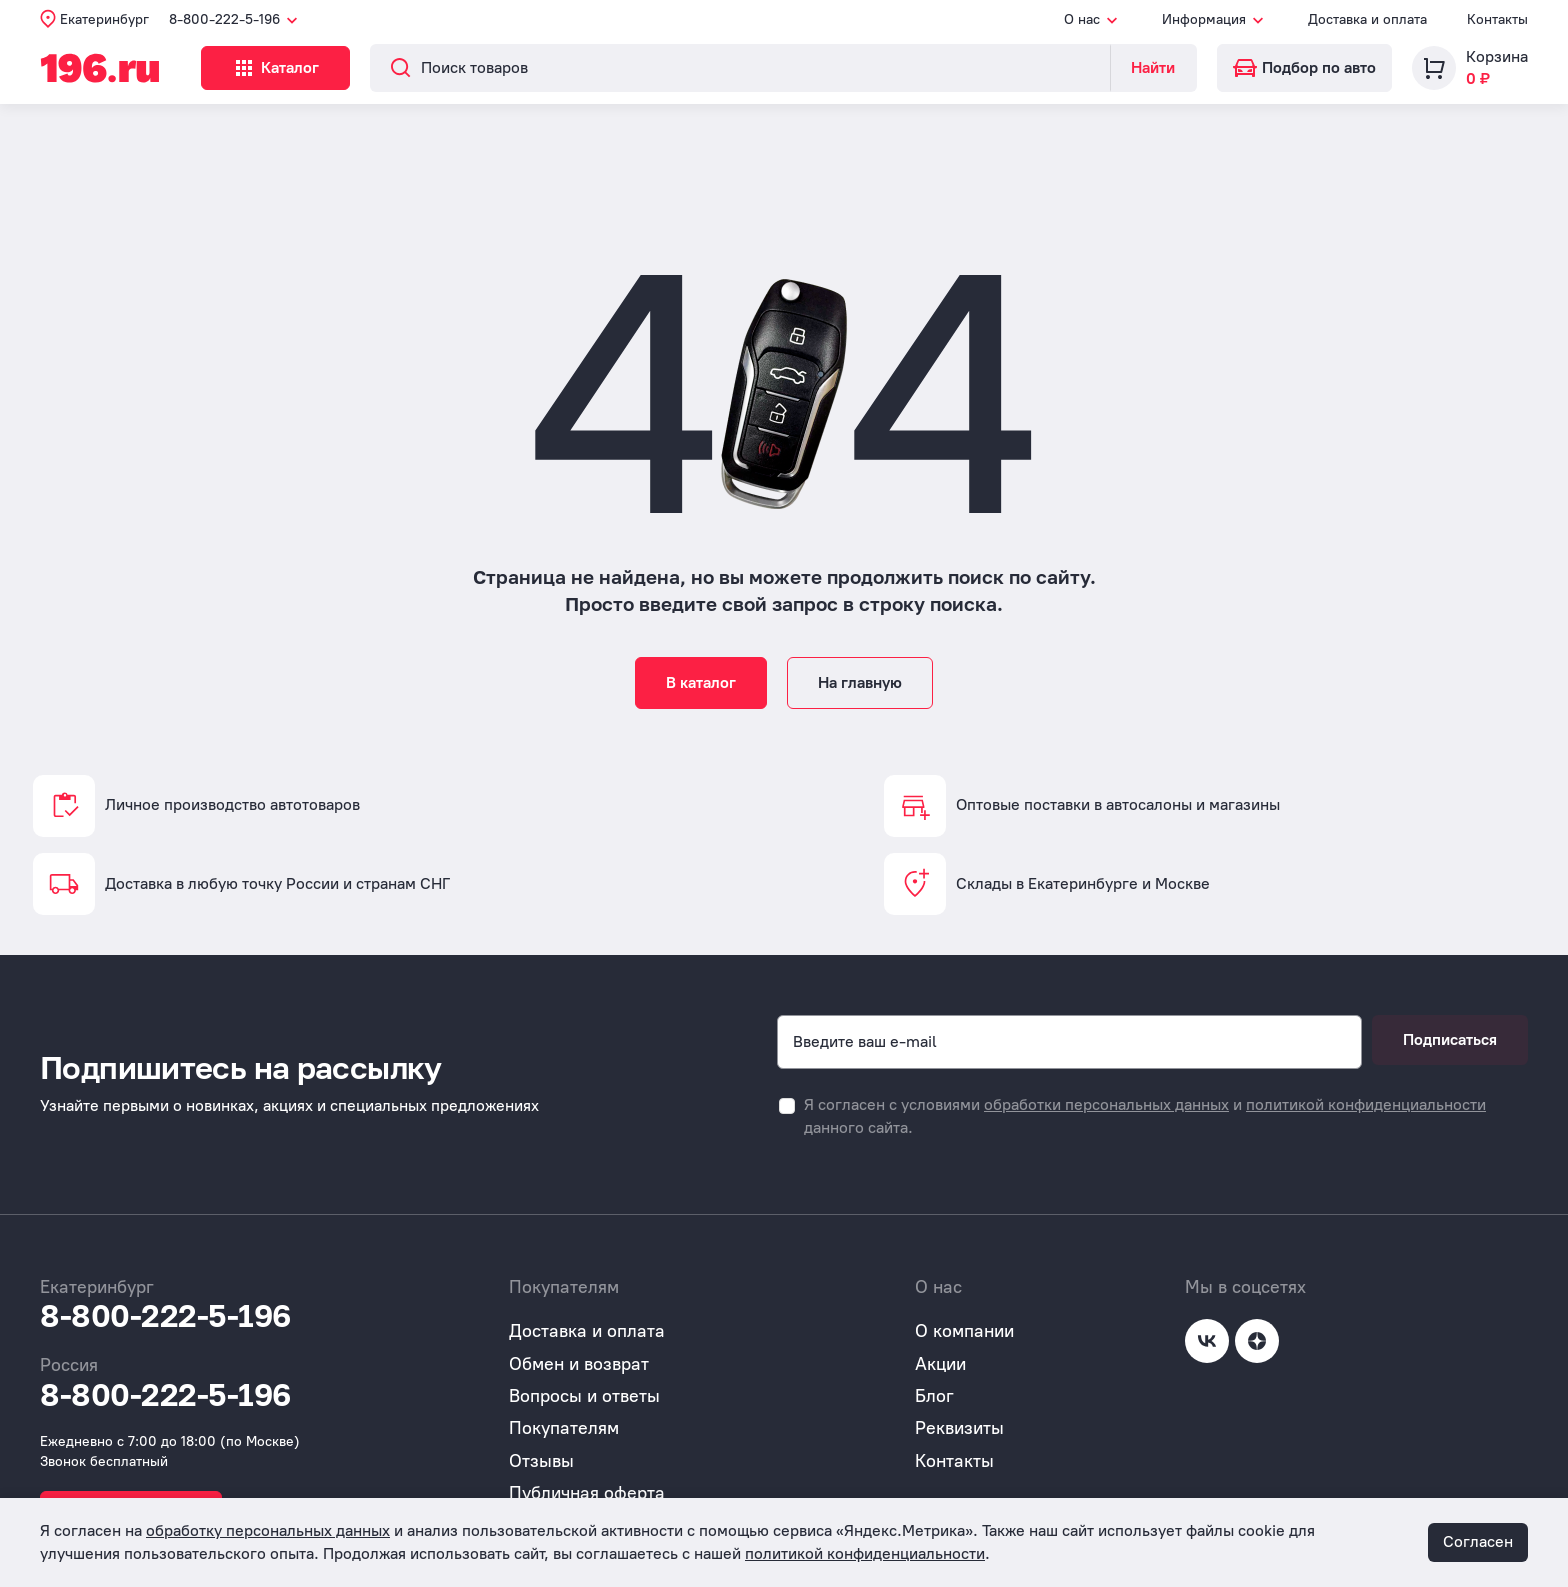  What do you see at coordinates (541, 1461) in the screenshot?
I see `Отзывы` at bounding box center [541, 1461].